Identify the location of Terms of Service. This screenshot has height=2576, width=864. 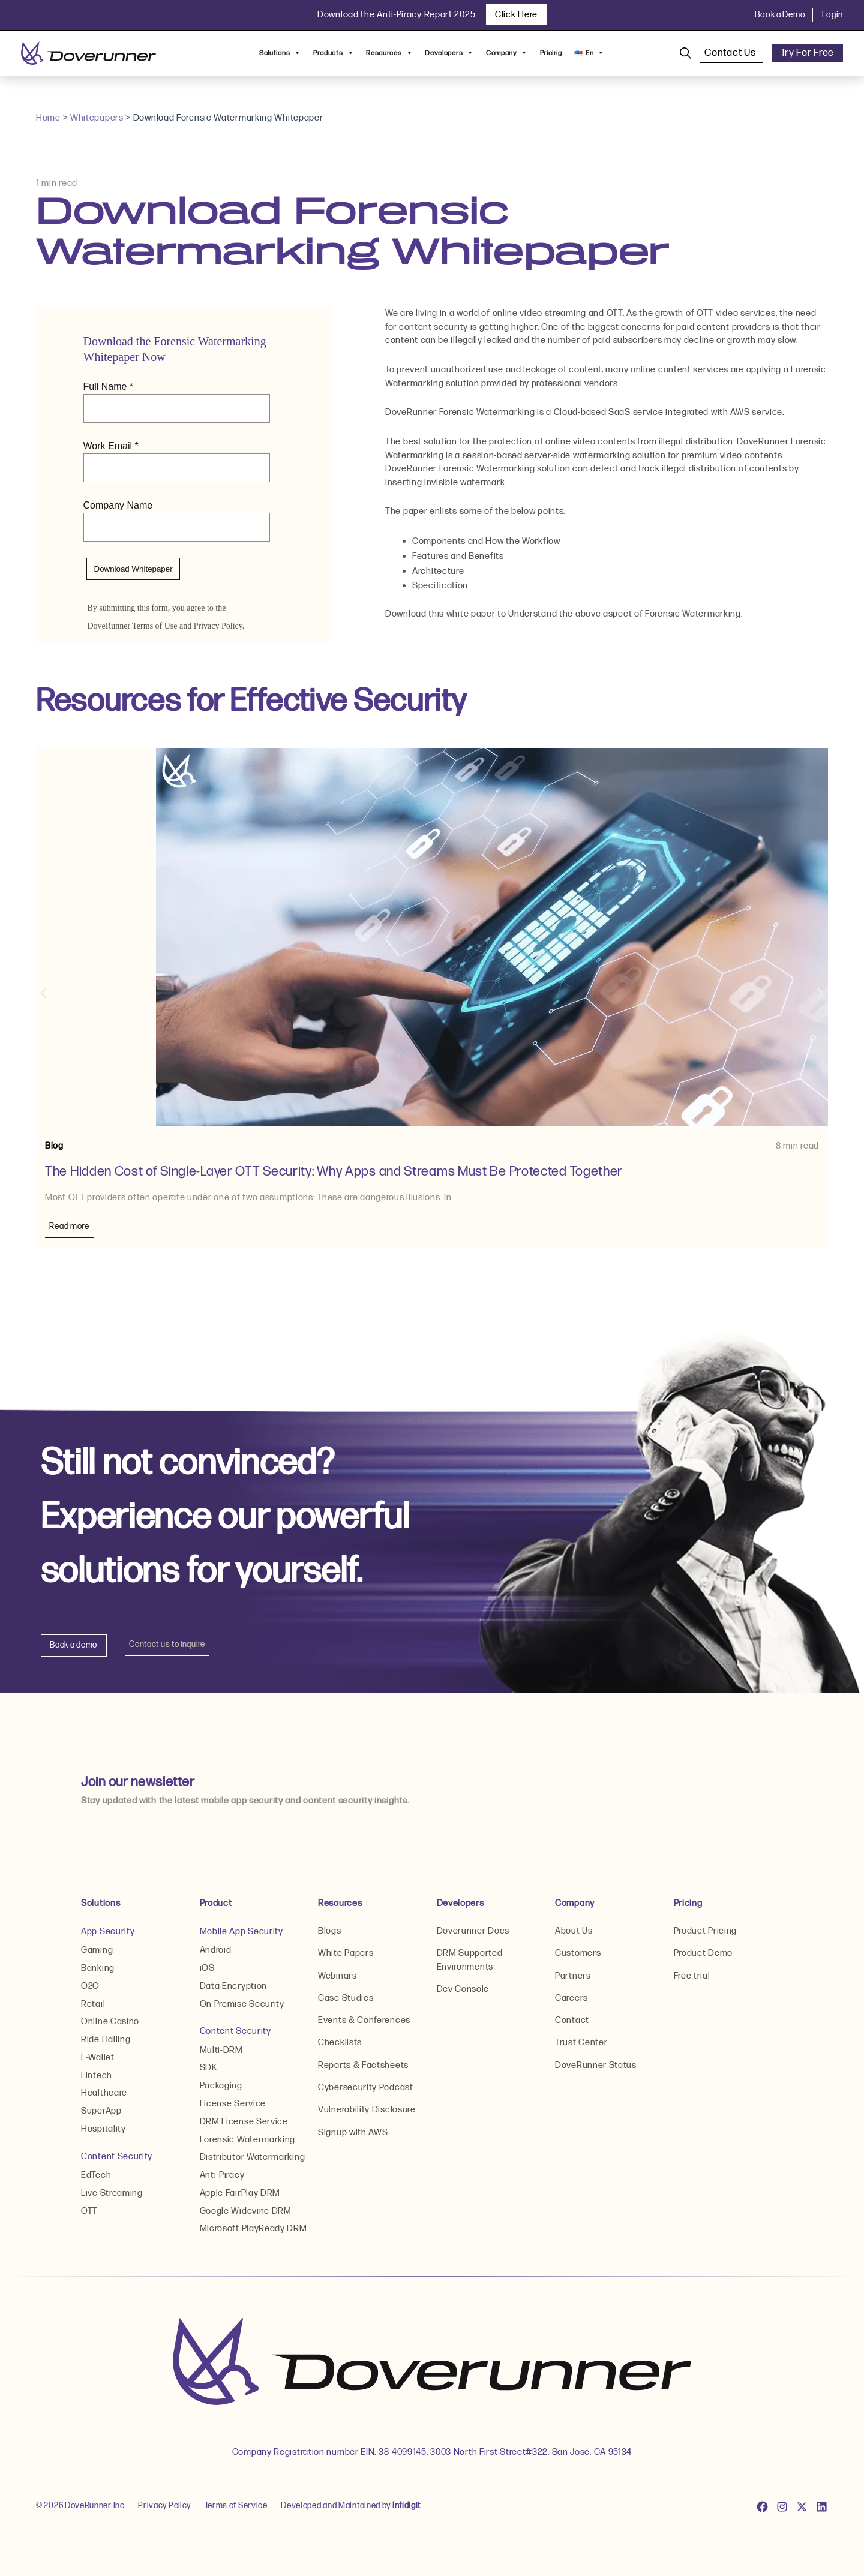
(236, 2508).